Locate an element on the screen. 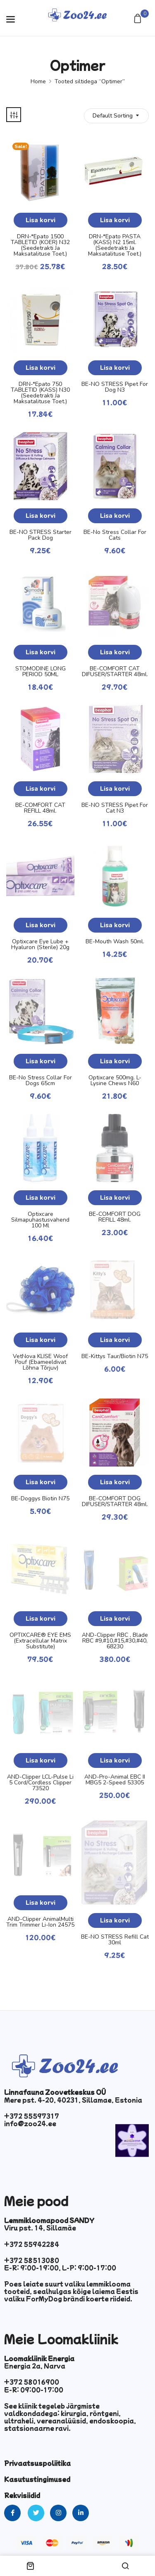 Image resolution: width=155 pixels, height=2576 pixels. +372 55942284 is located at coordinates (31, 2244).